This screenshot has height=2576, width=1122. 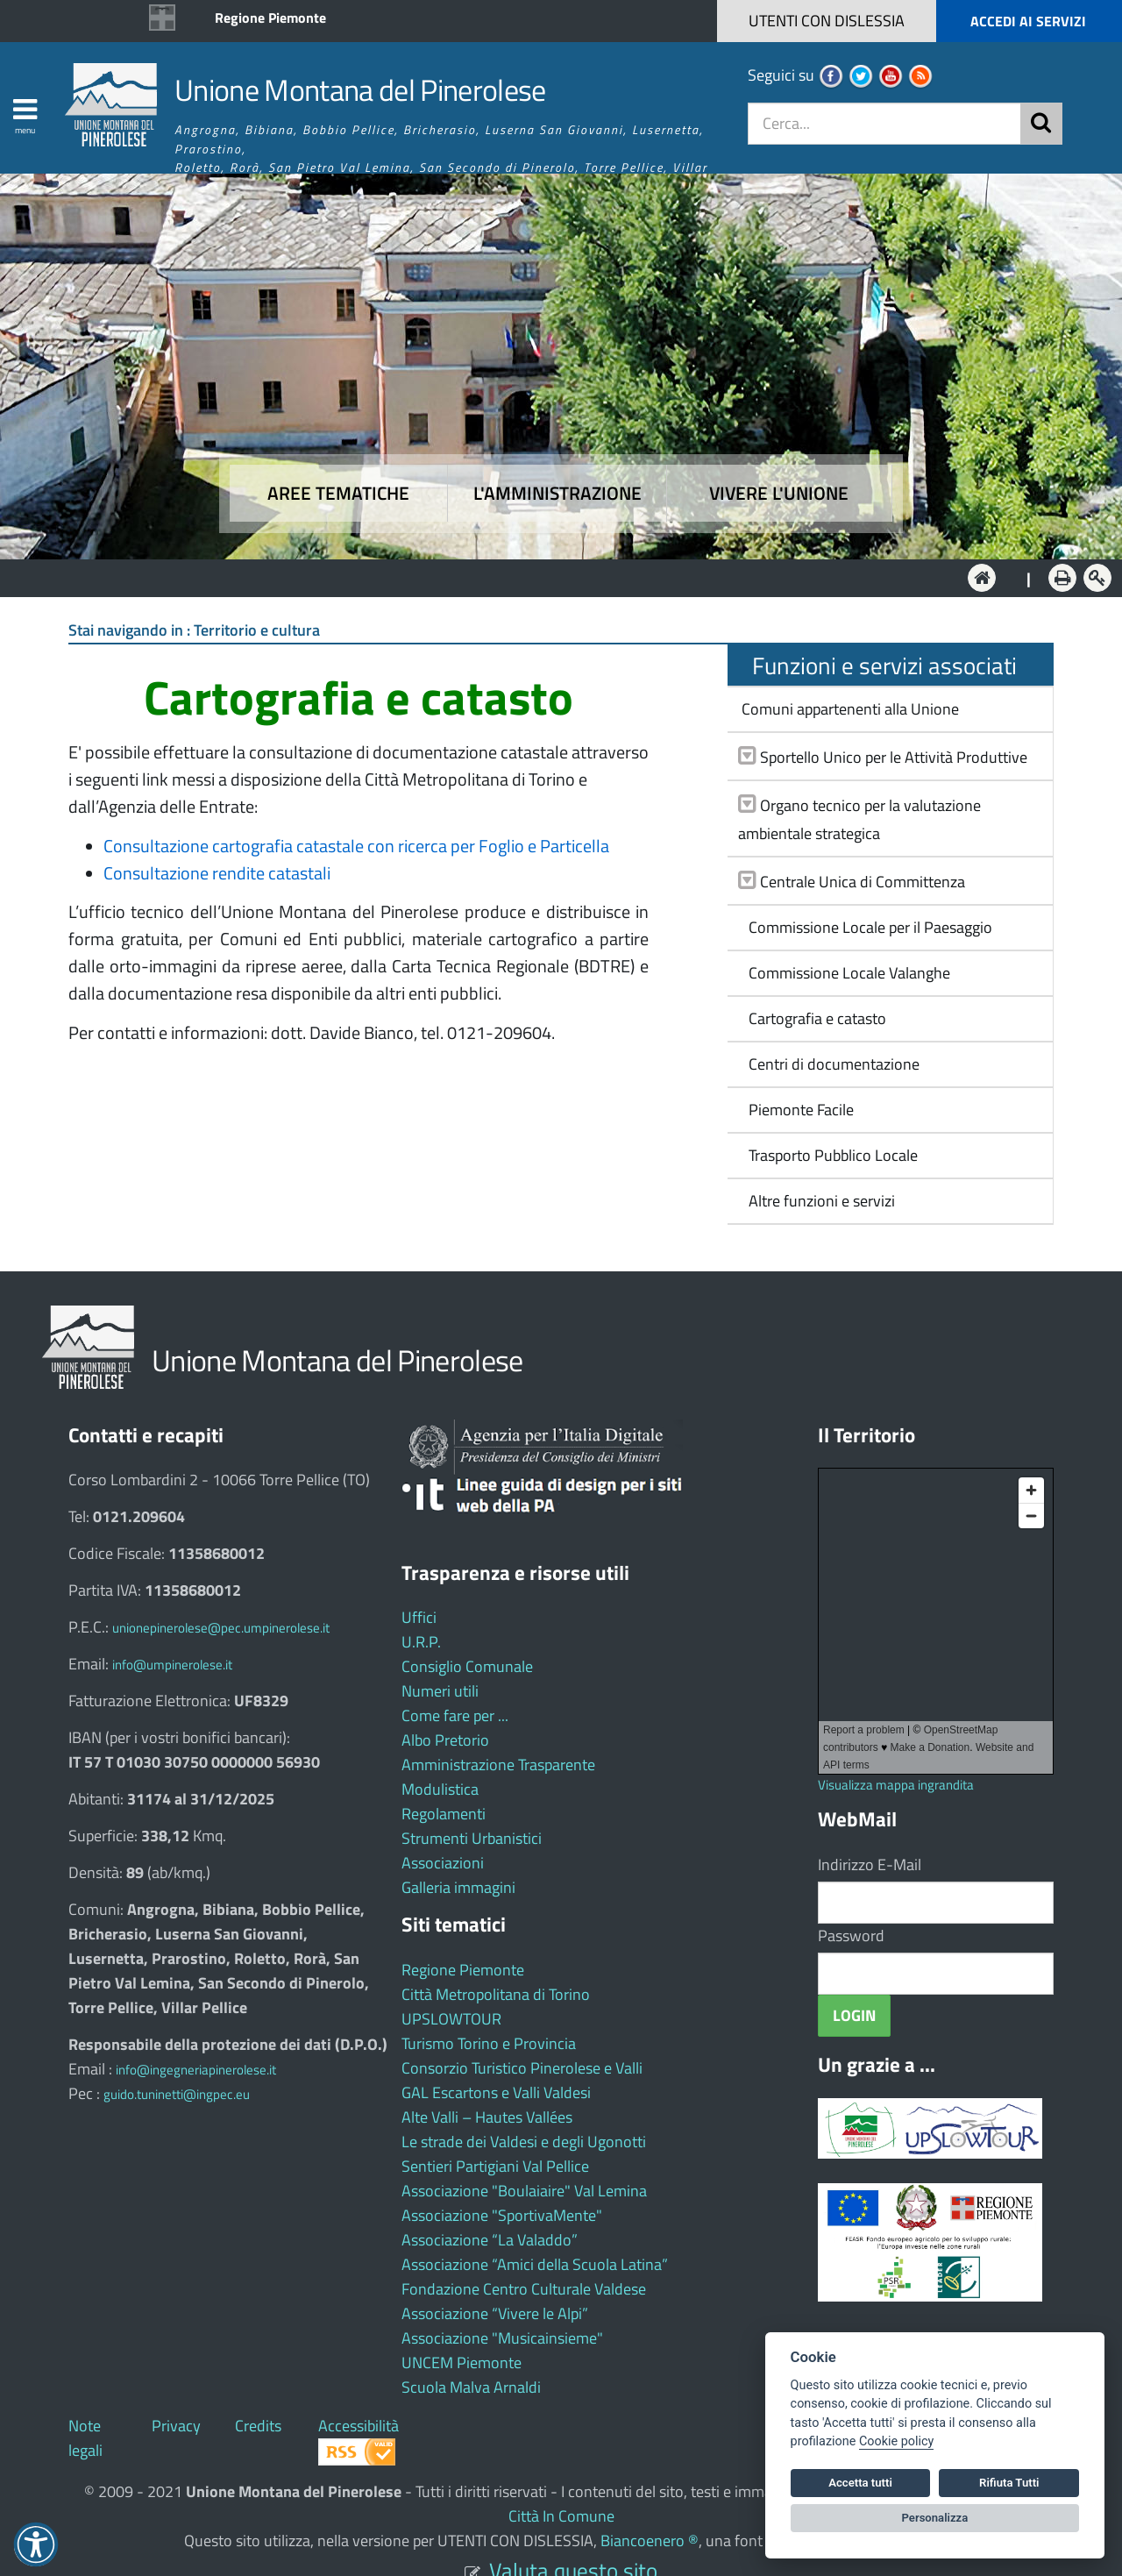 I want to click on Credits, so click(x=258, y=2425).